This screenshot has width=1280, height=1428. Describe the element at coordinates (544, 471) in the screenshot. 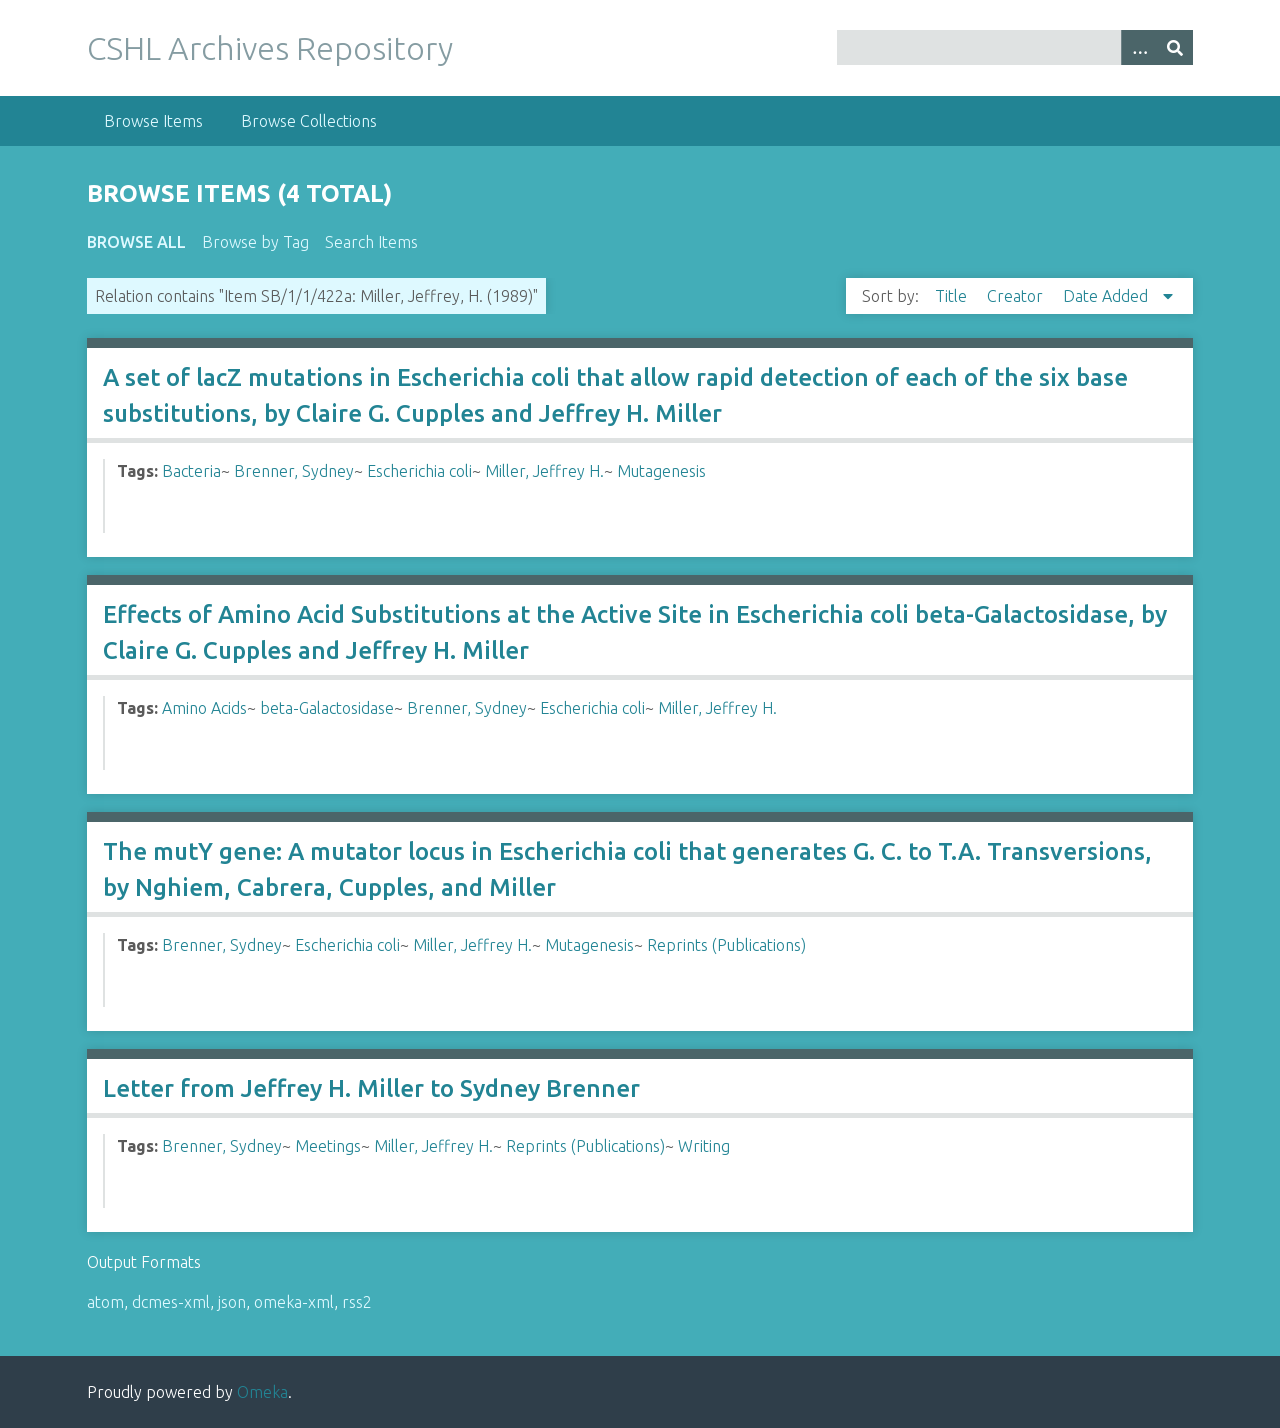

I see `Miller, Jeffrey H.` at that location.